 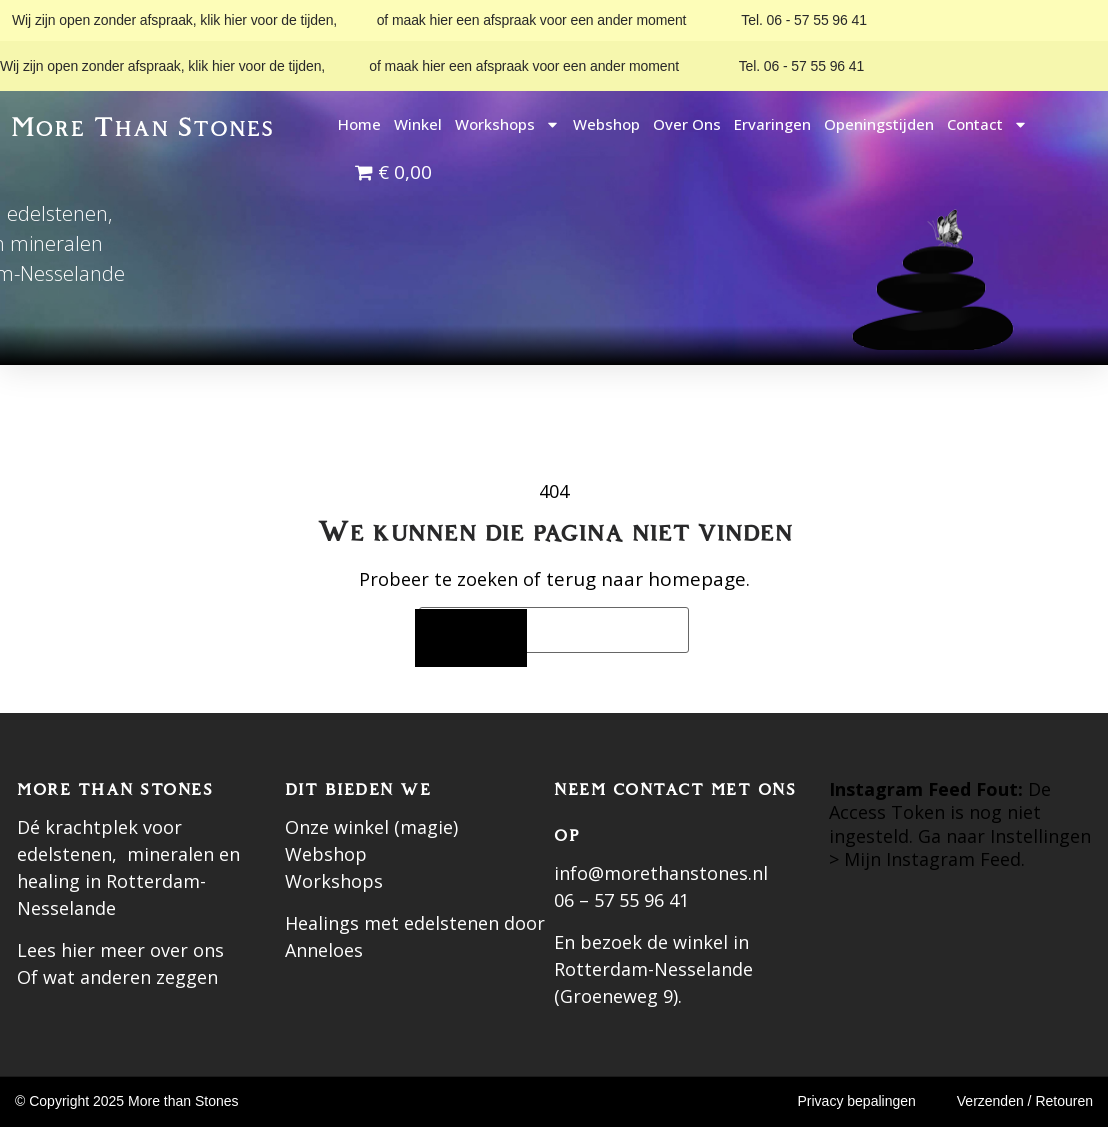 What do you see at coordinates (507, 124) in the screenshot?
I see `Workshops` at bounding box center [507, 124].